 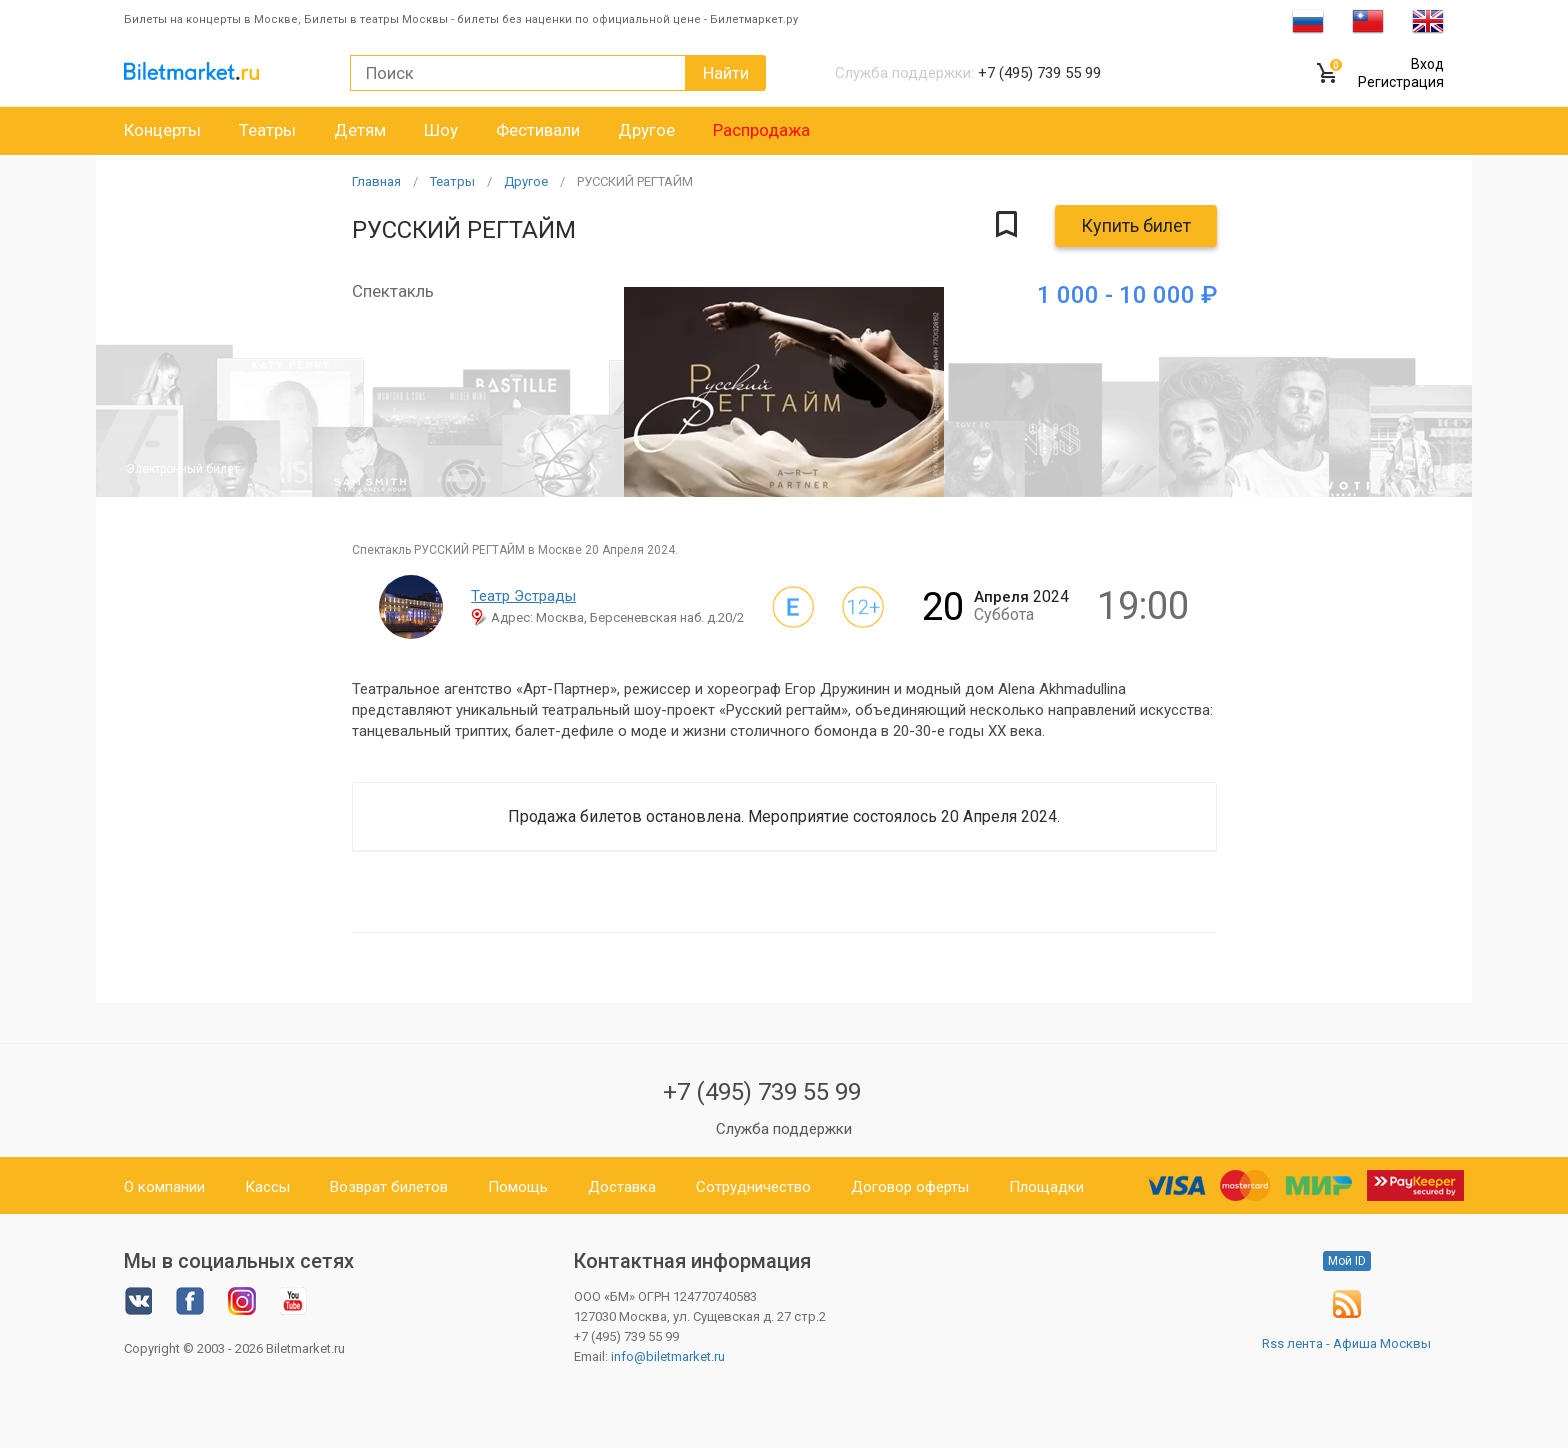 What do you see at coordinates (360, 130) in the screenshot?
I see `Детям` at bounding box center [360, 130].